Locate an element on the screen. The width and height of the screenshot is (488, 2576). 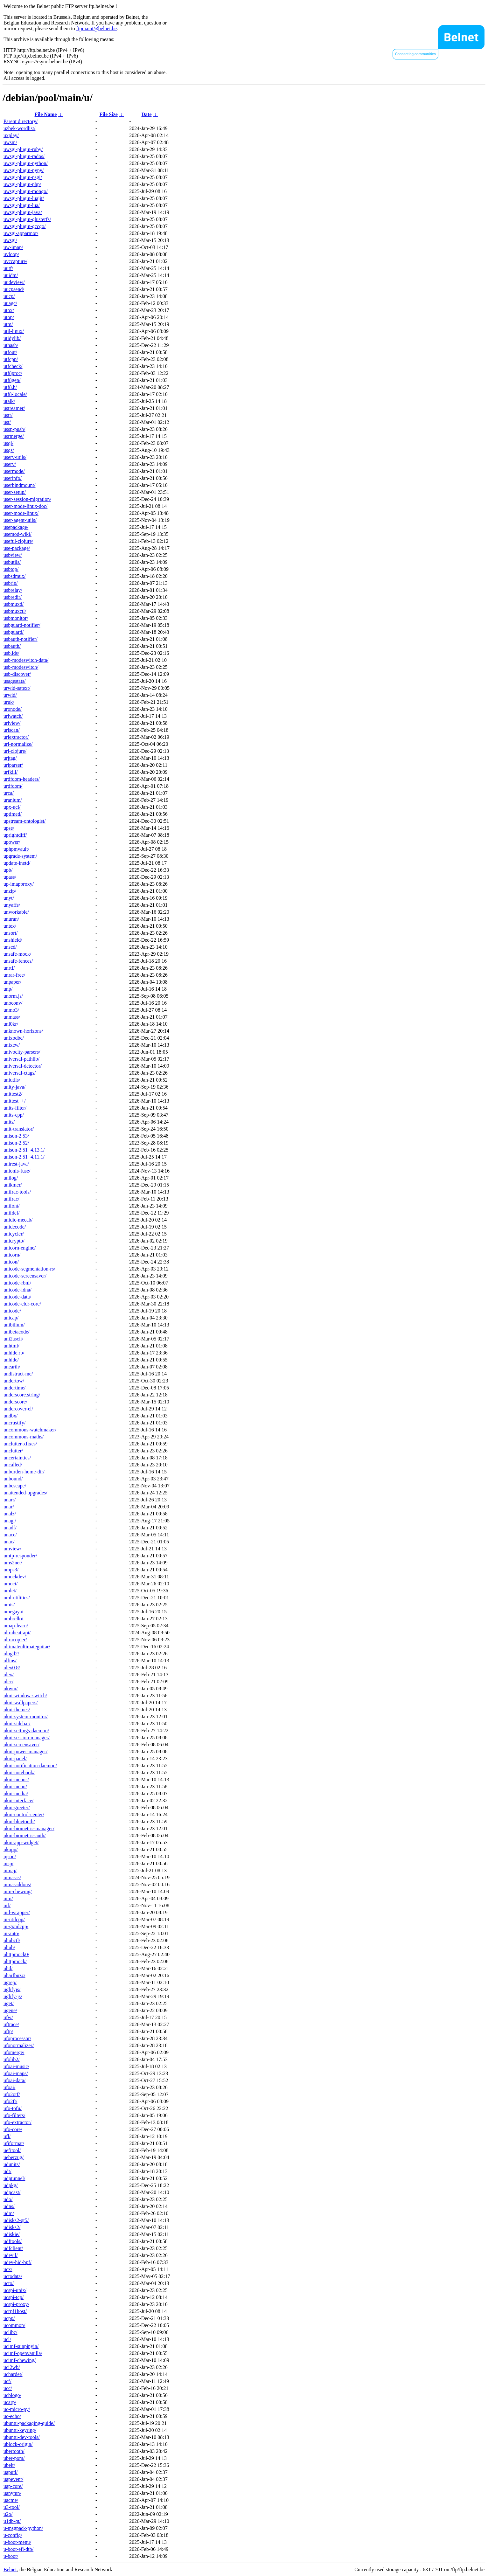
universal-pathlib/ is located at coordinates (21, 1059).